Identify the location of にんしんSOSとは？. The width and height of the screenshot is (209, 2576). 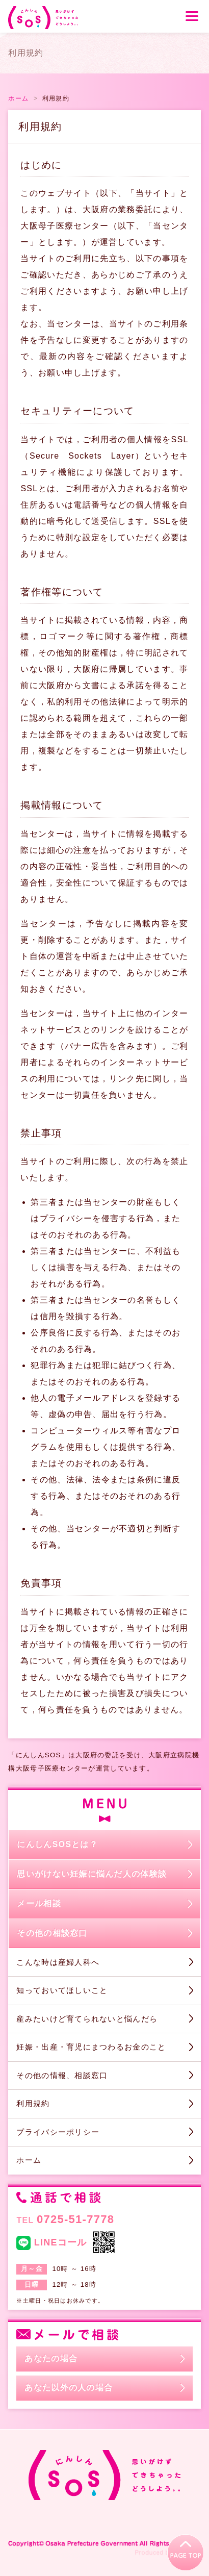
(57, 1844).